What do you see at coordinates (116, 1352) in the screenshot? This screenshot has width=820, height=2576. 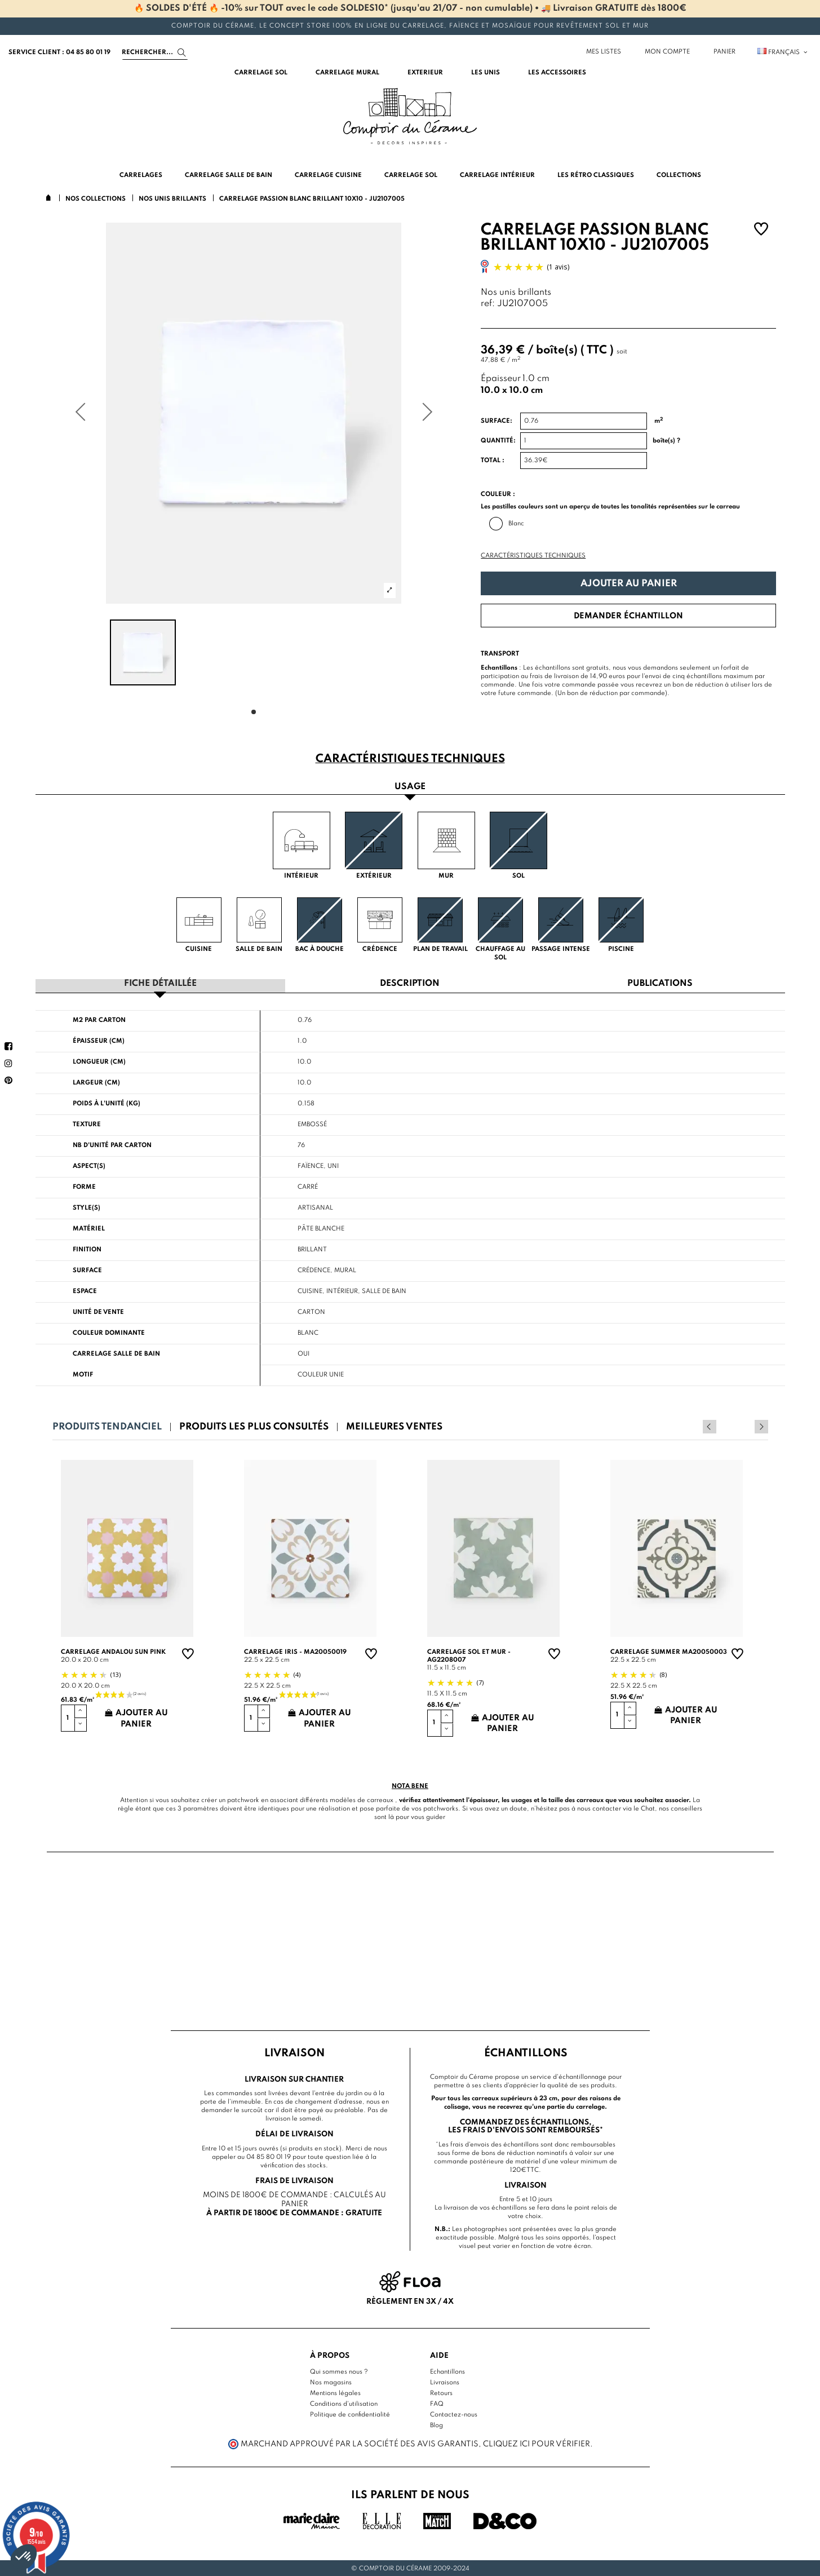 I see `Carrelage salle de bain` at bounding box center [116, 1352].